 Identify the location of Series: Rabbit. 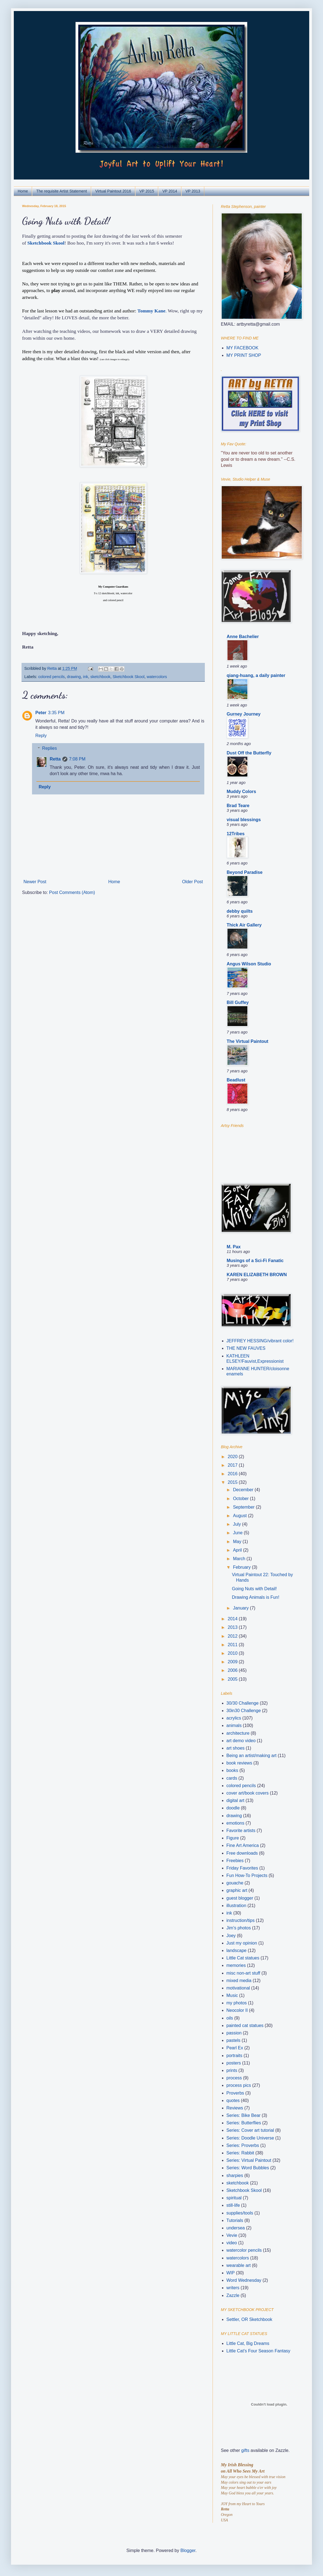
(240, 2153).